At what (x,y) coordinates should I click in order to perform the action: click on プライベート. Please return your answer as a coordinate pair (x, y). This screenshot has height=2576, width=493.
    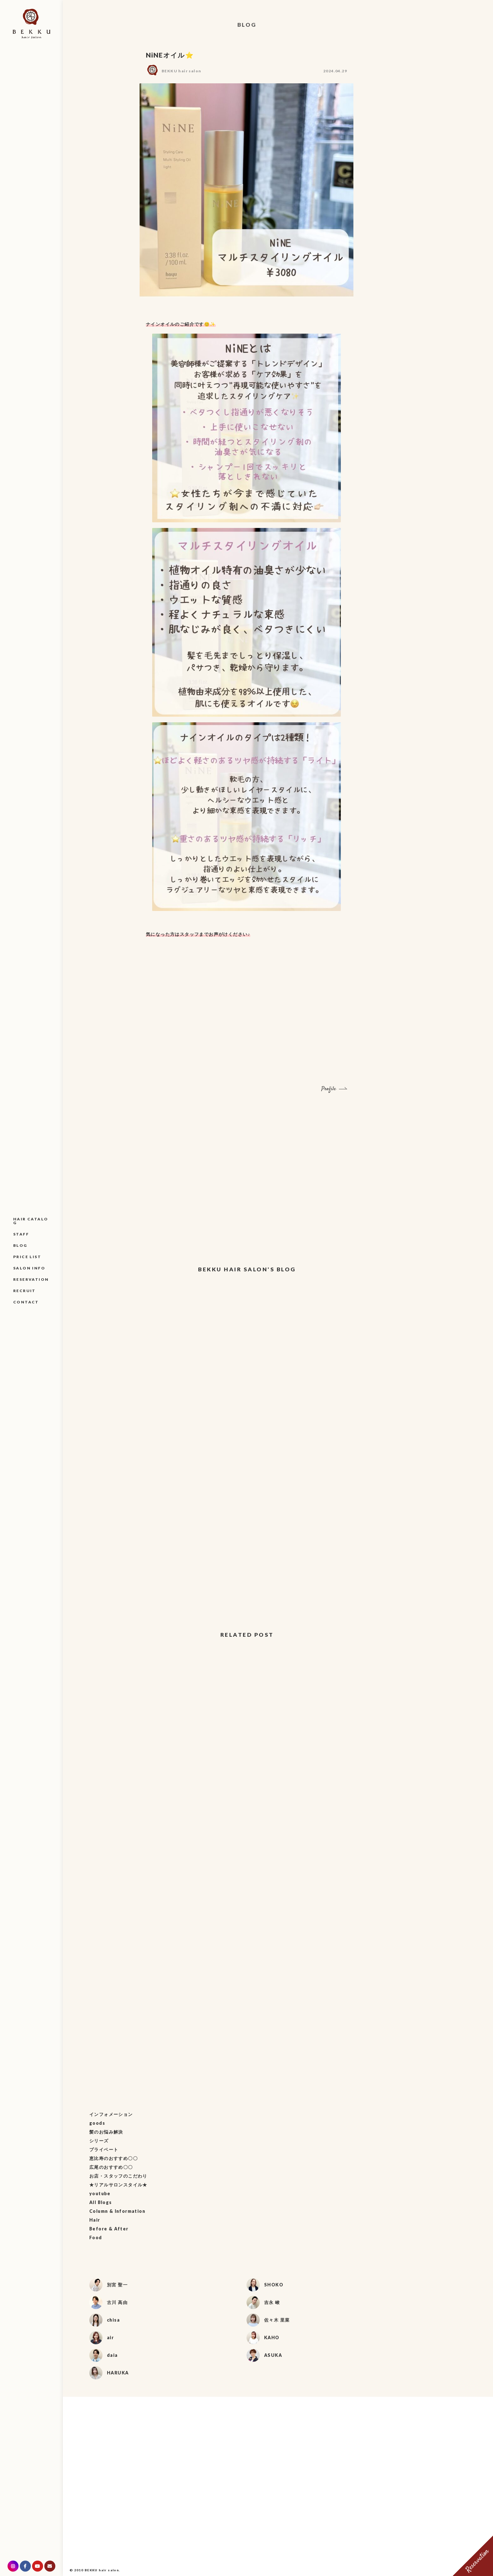
    Looking at the image, I should click on (103, 2149).